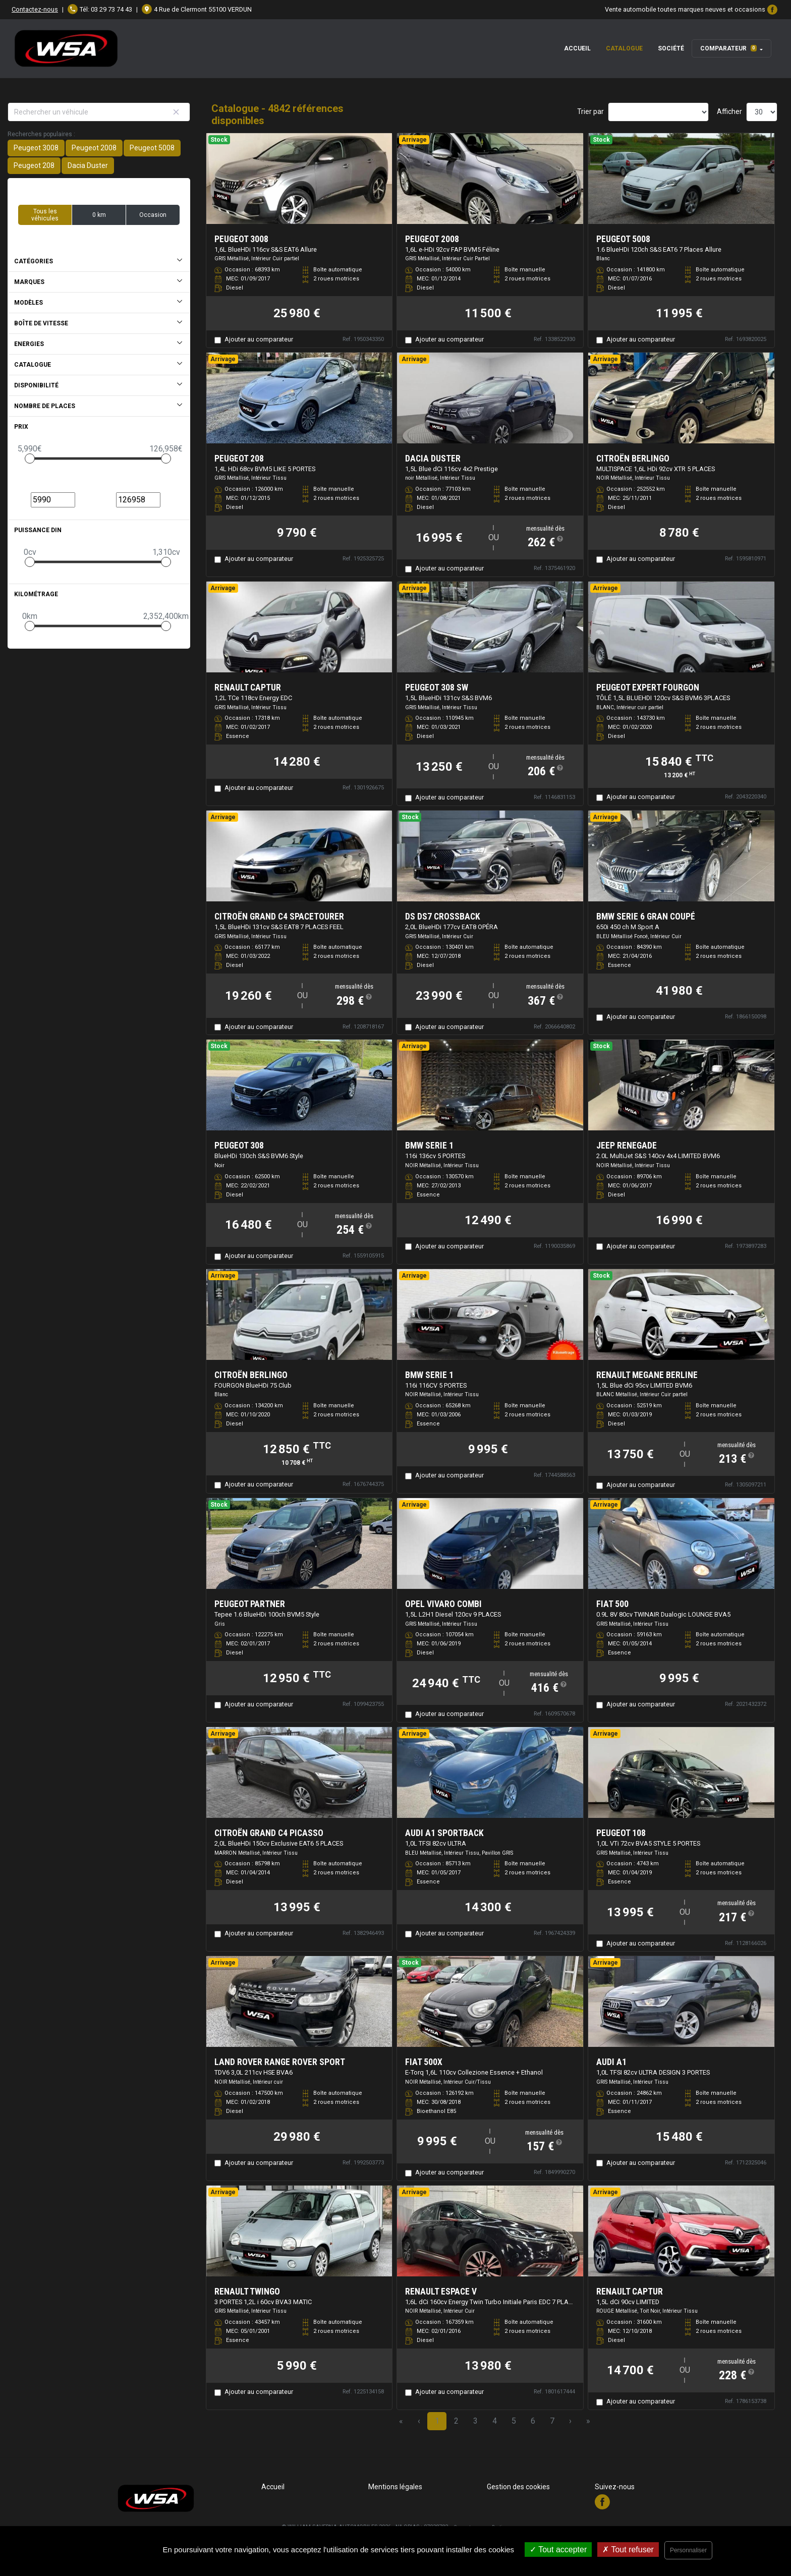 Image resolution: width=791 pixels, height=2576 pixels. I want to click on [slider], so click(30, 458).